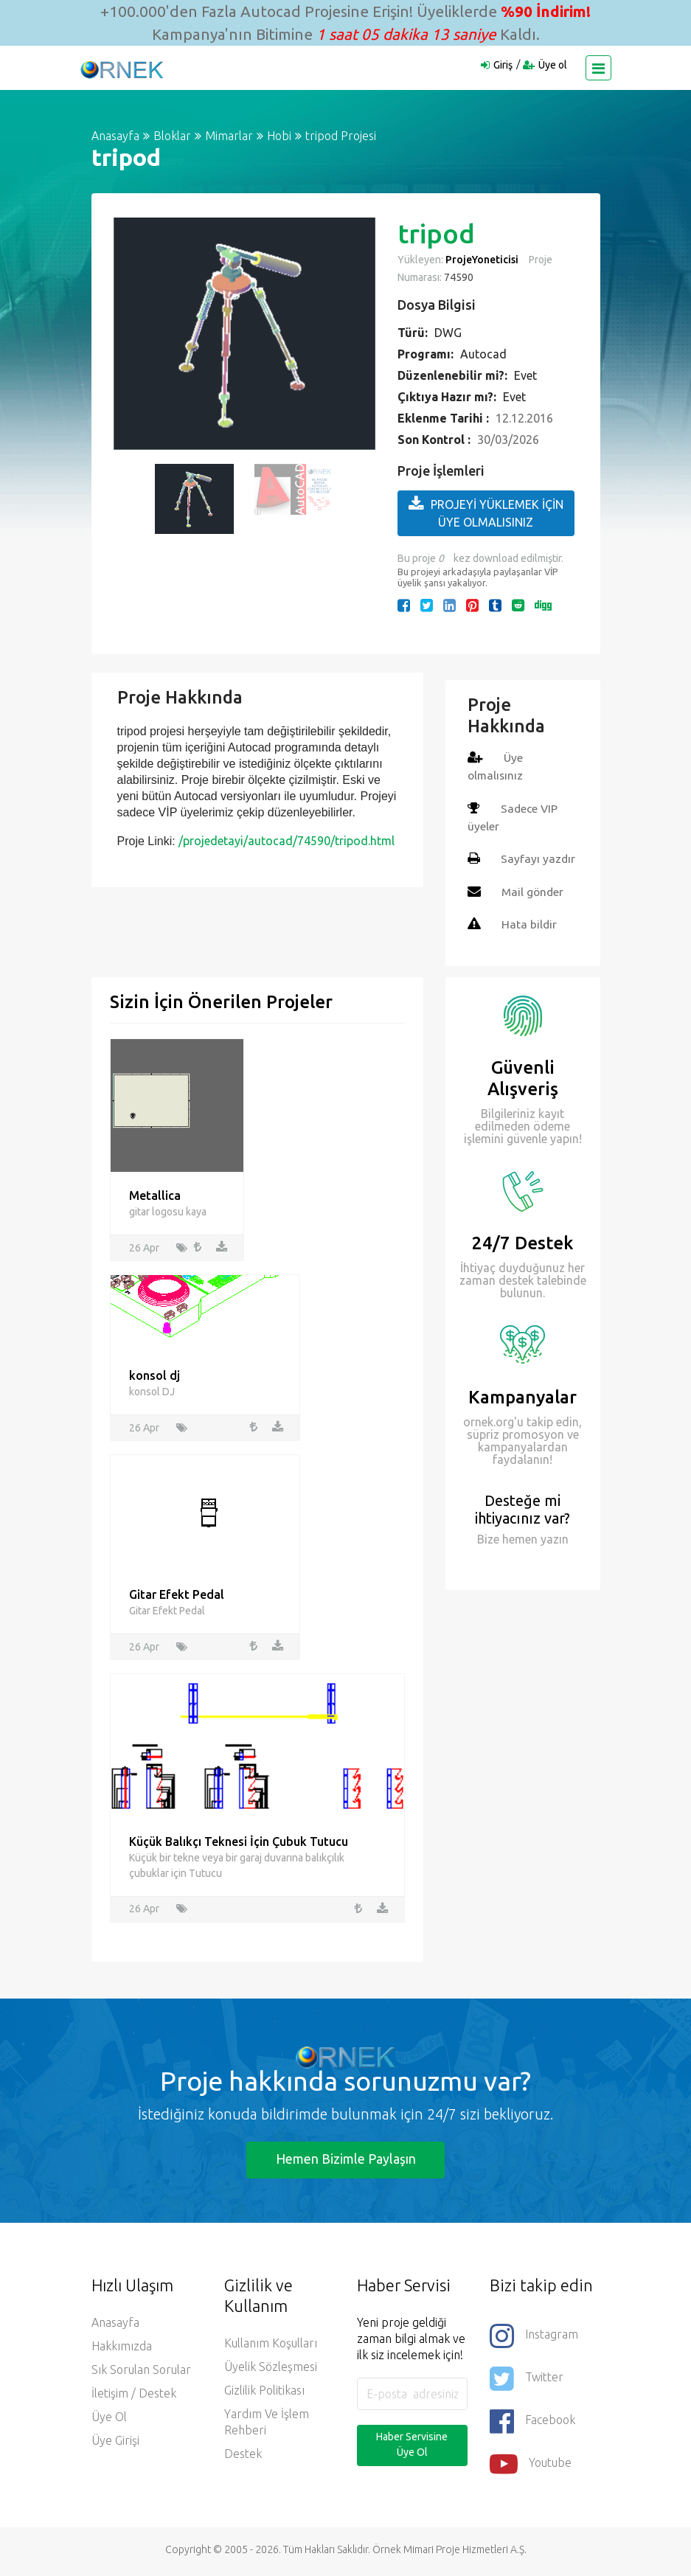 The image size is (691, 2576). I want to click on DWG, so click(448, 332).